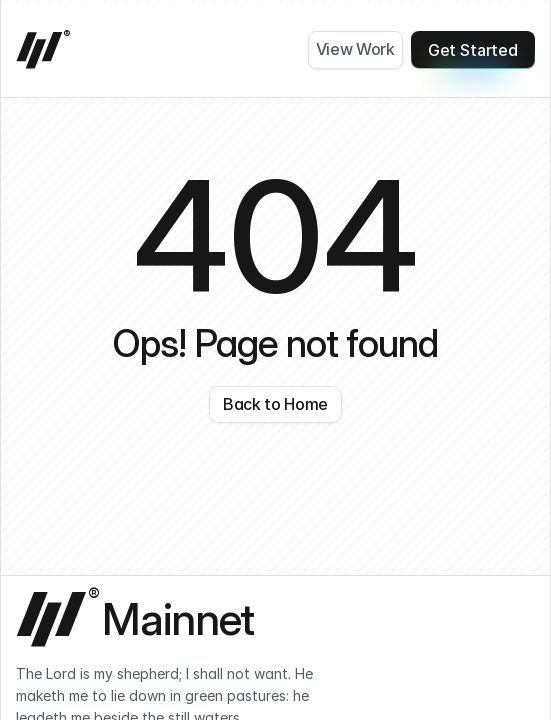 The image size is (551, 720). What do you see at coordinates (473, 54) in the screenshot?
I see `Get Started` at bounding box center [473, 54].